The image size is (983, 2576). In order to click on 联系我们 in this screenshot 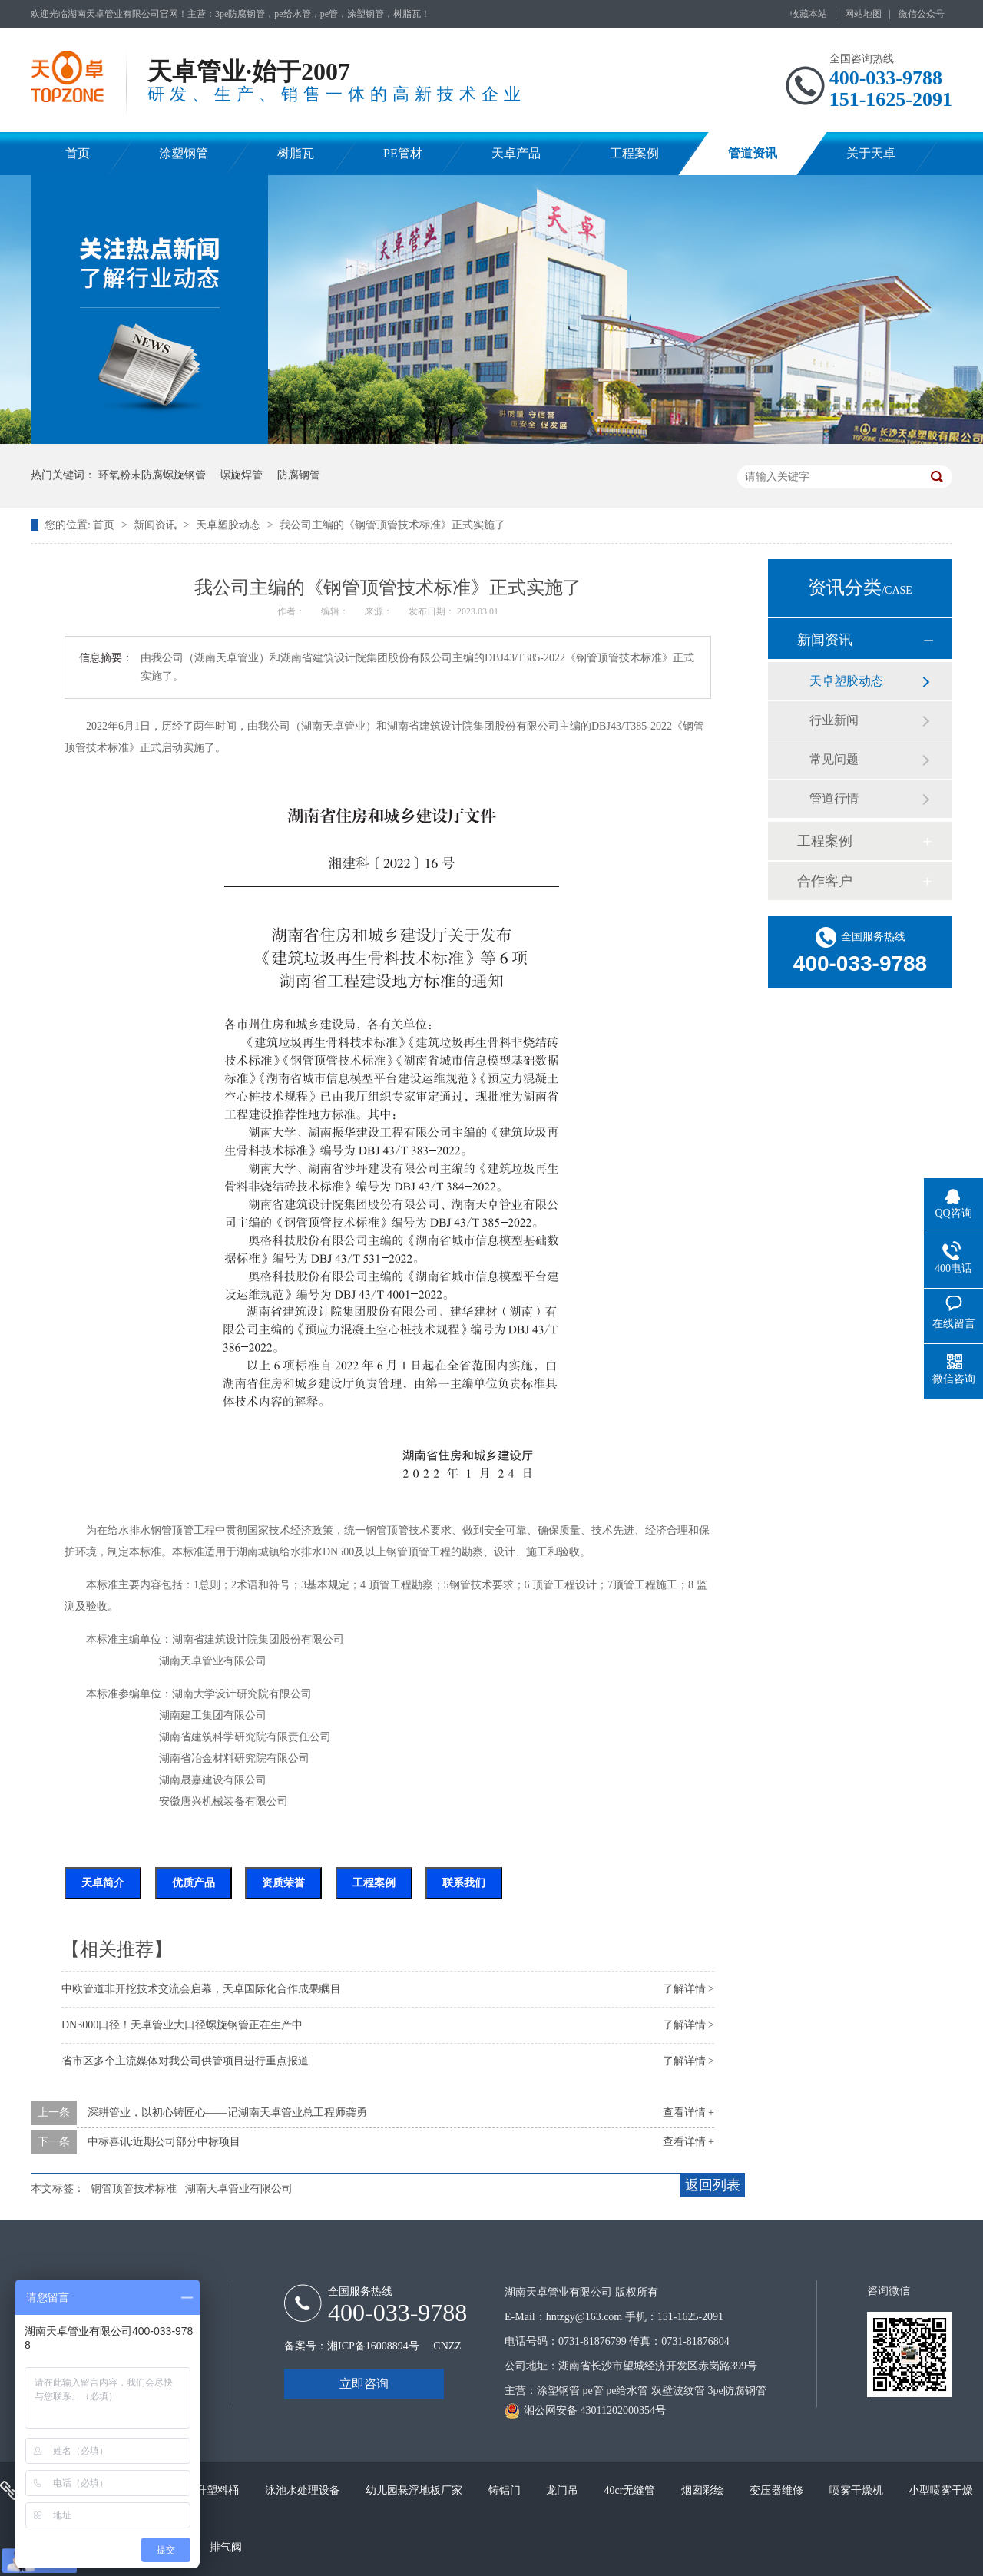, I will do `click(463, 1883)`.